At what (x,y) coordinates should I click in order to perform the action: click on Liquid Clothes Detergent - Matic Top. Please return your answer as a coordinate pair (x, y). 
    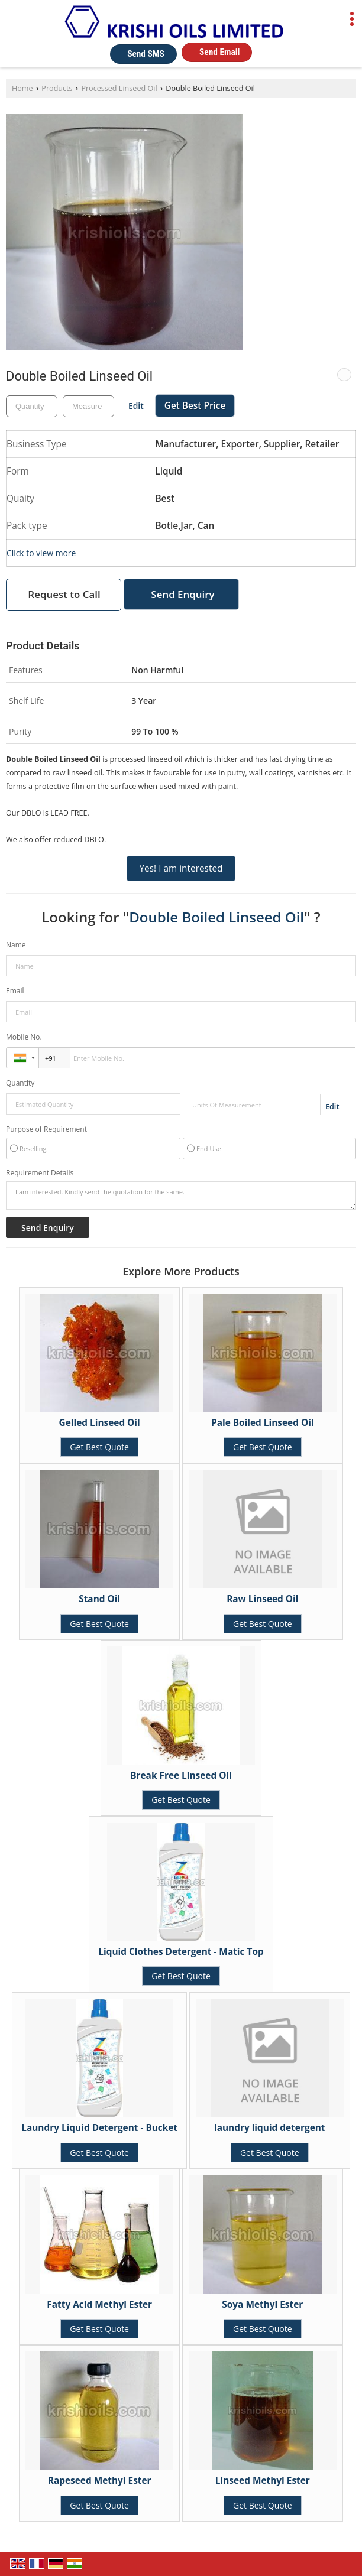
    Looking at the image, I should click on (180, 1951).